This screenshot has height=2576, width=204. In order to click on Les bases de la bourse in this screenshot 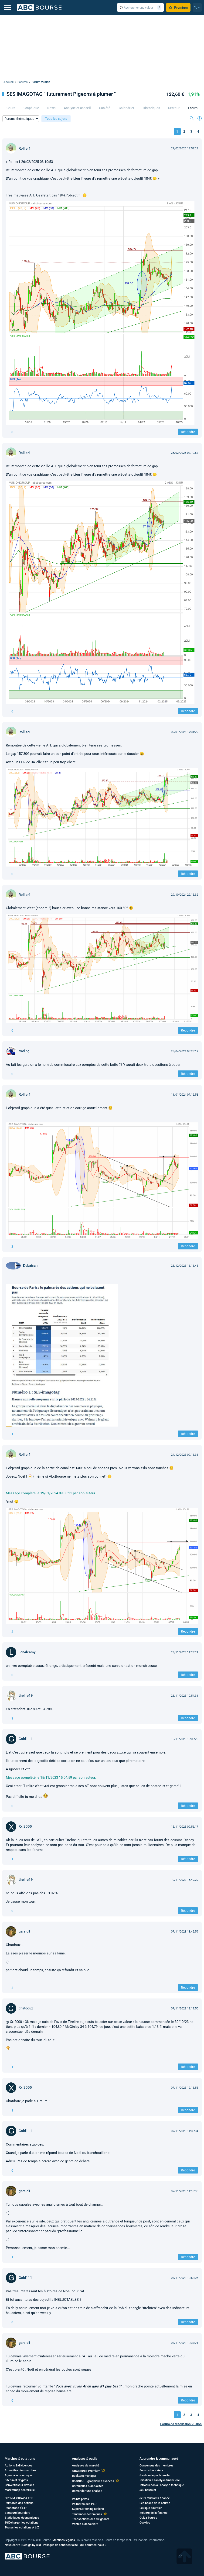, I will do `click(154, 2503)`.